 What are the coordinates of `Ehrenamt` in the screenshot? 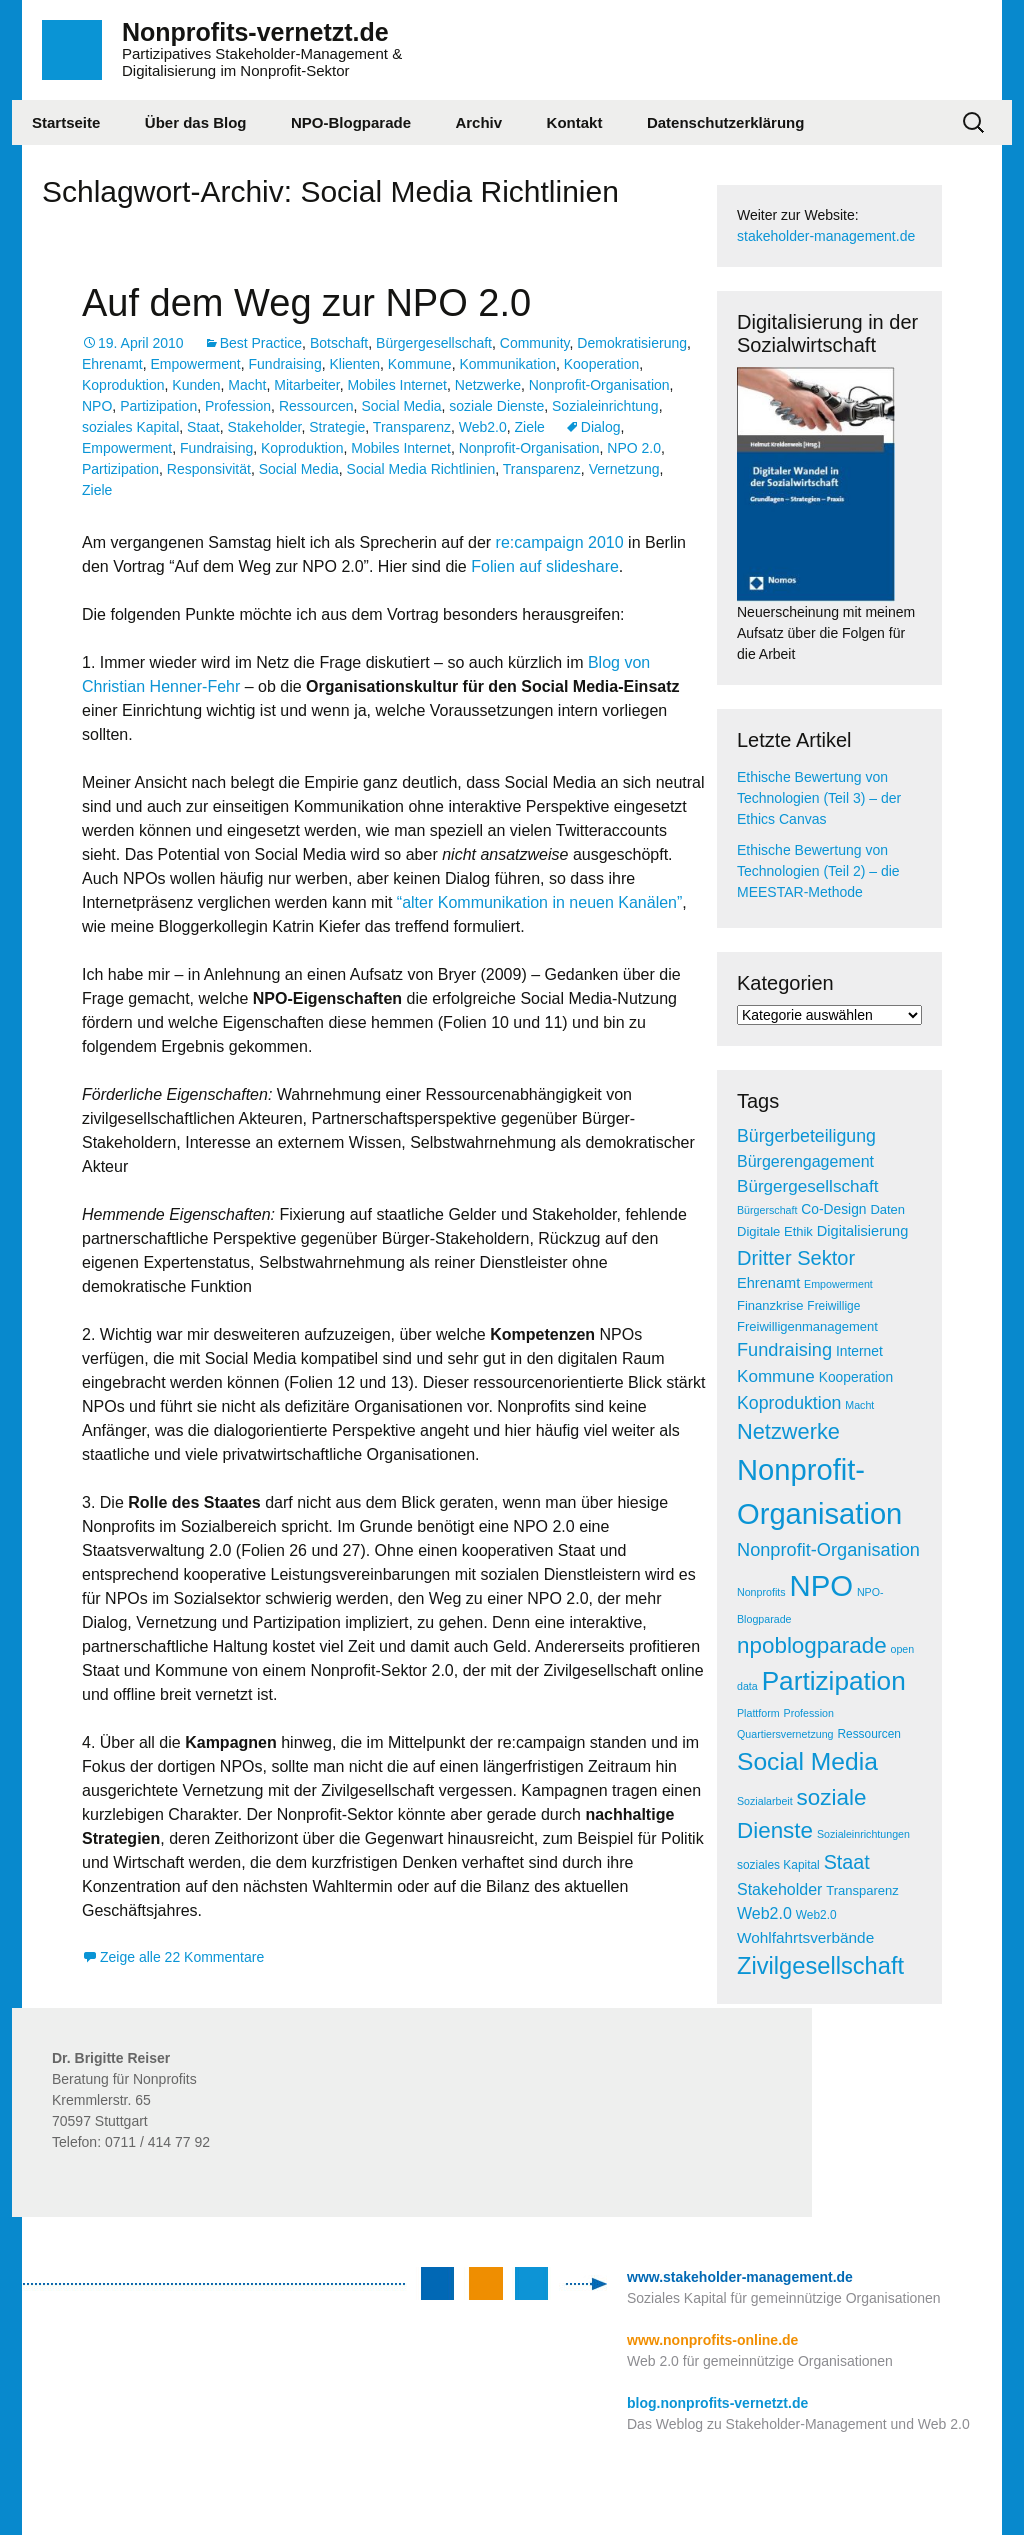 It's located at (112, 364).